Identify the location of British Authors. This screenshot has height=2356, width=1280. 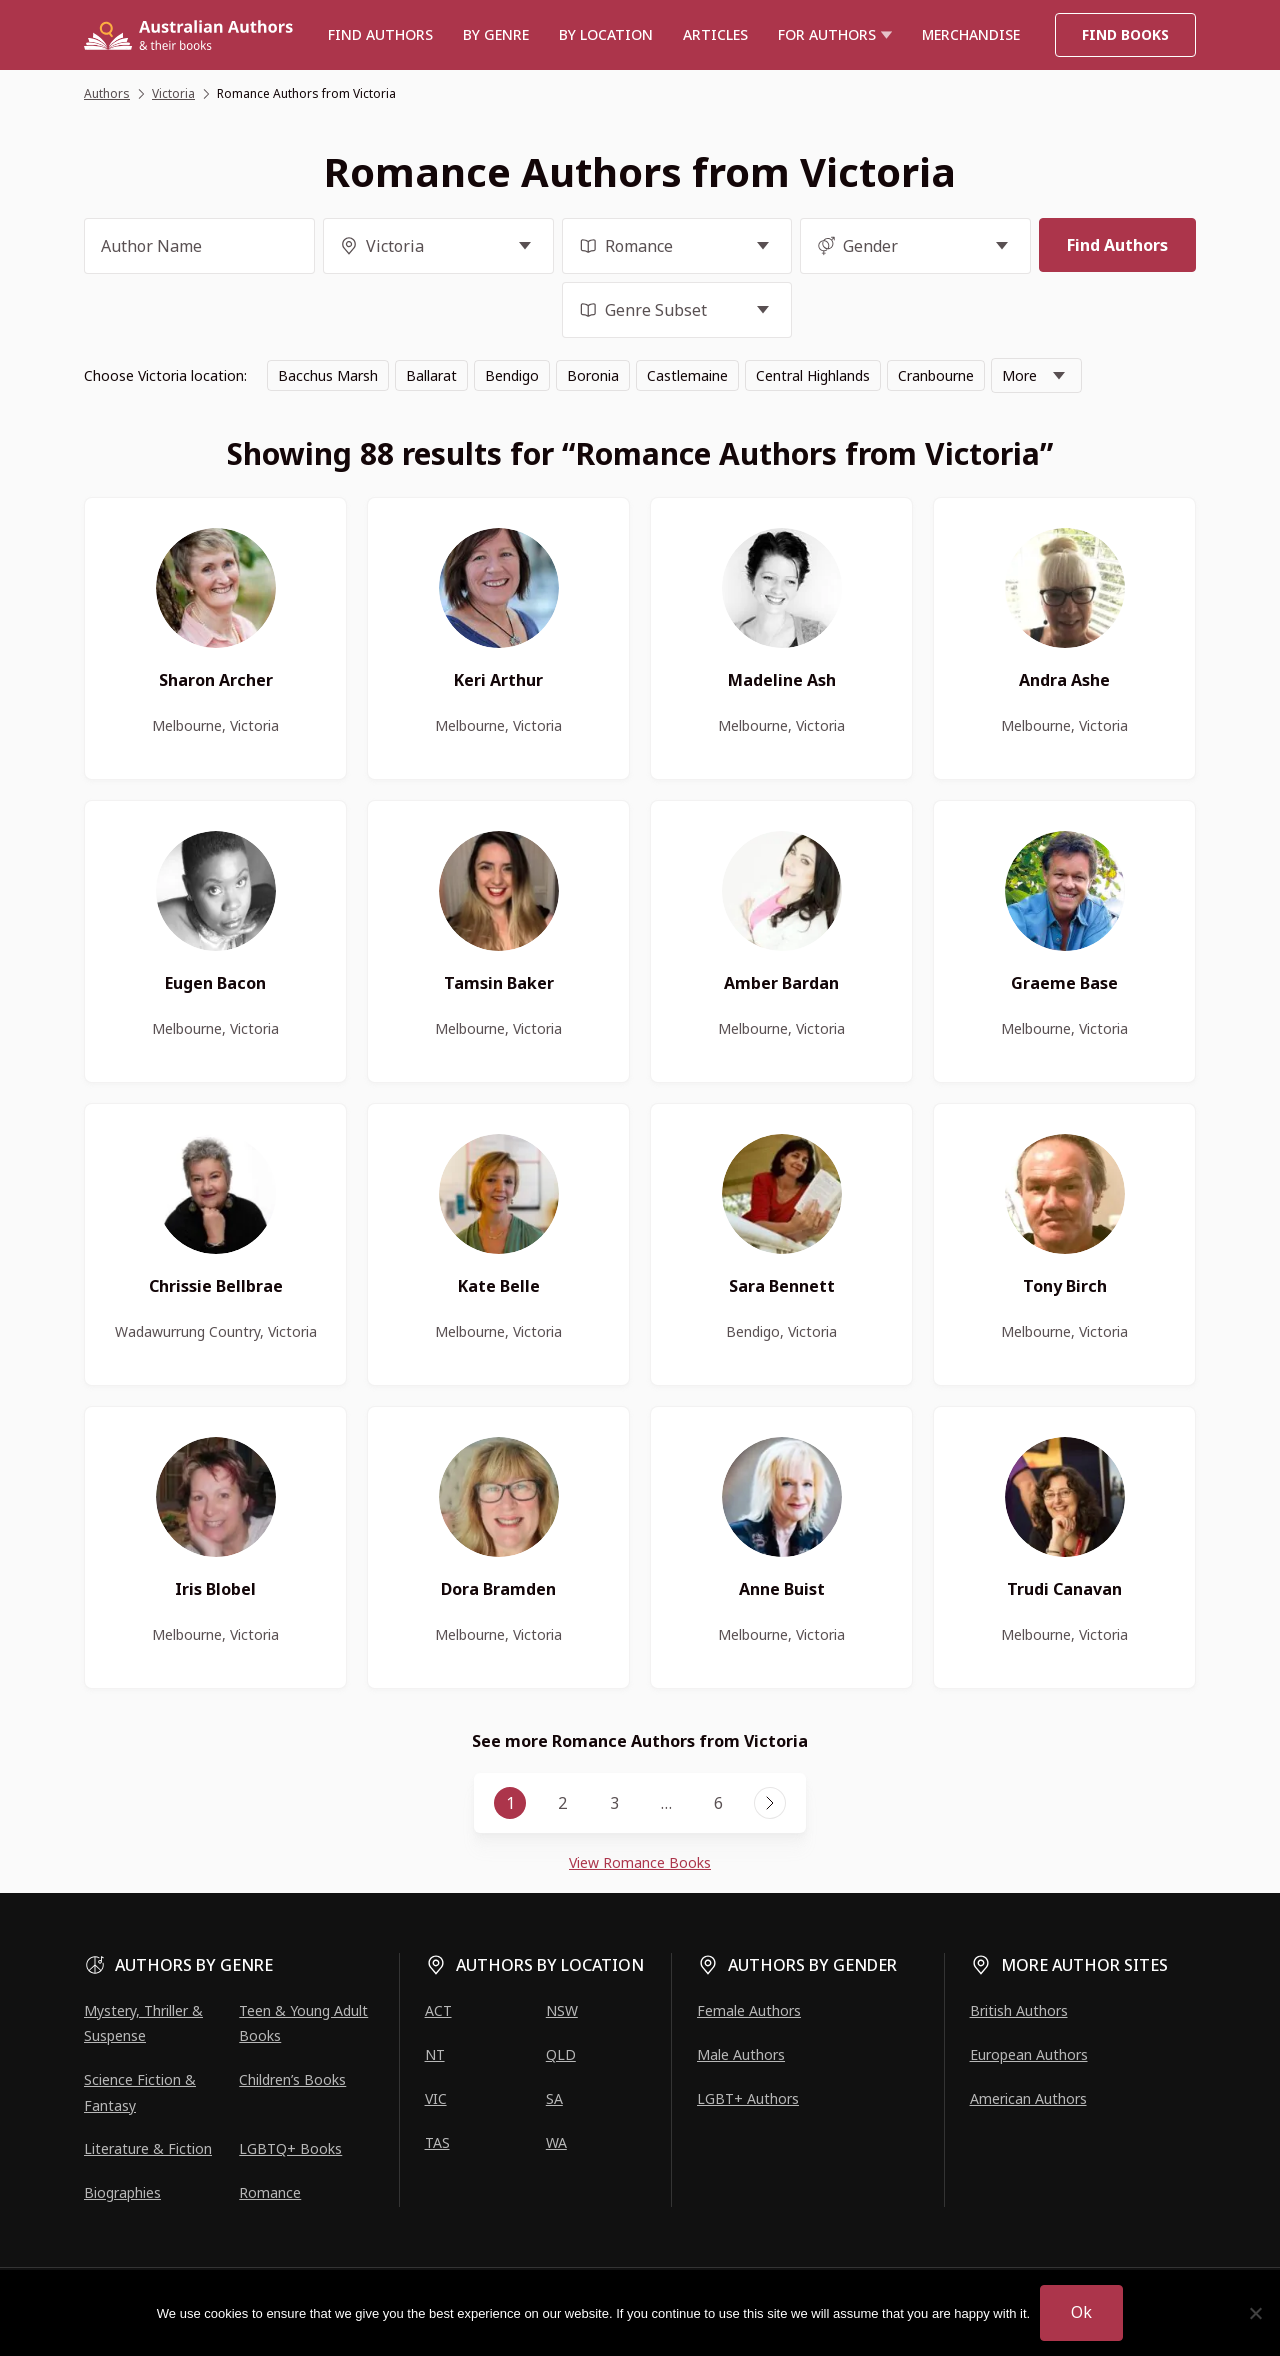
(1019, 2010).